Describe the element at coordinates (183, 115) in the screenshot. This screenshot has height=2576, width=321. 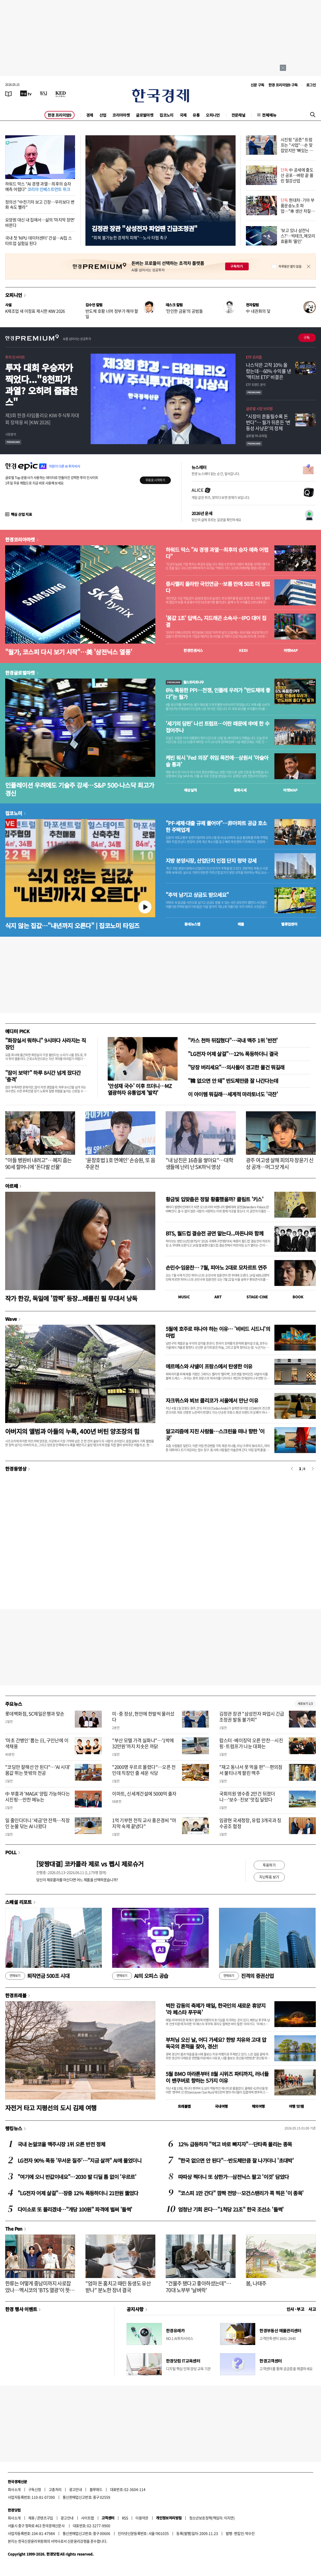
I see `국제` at that location.